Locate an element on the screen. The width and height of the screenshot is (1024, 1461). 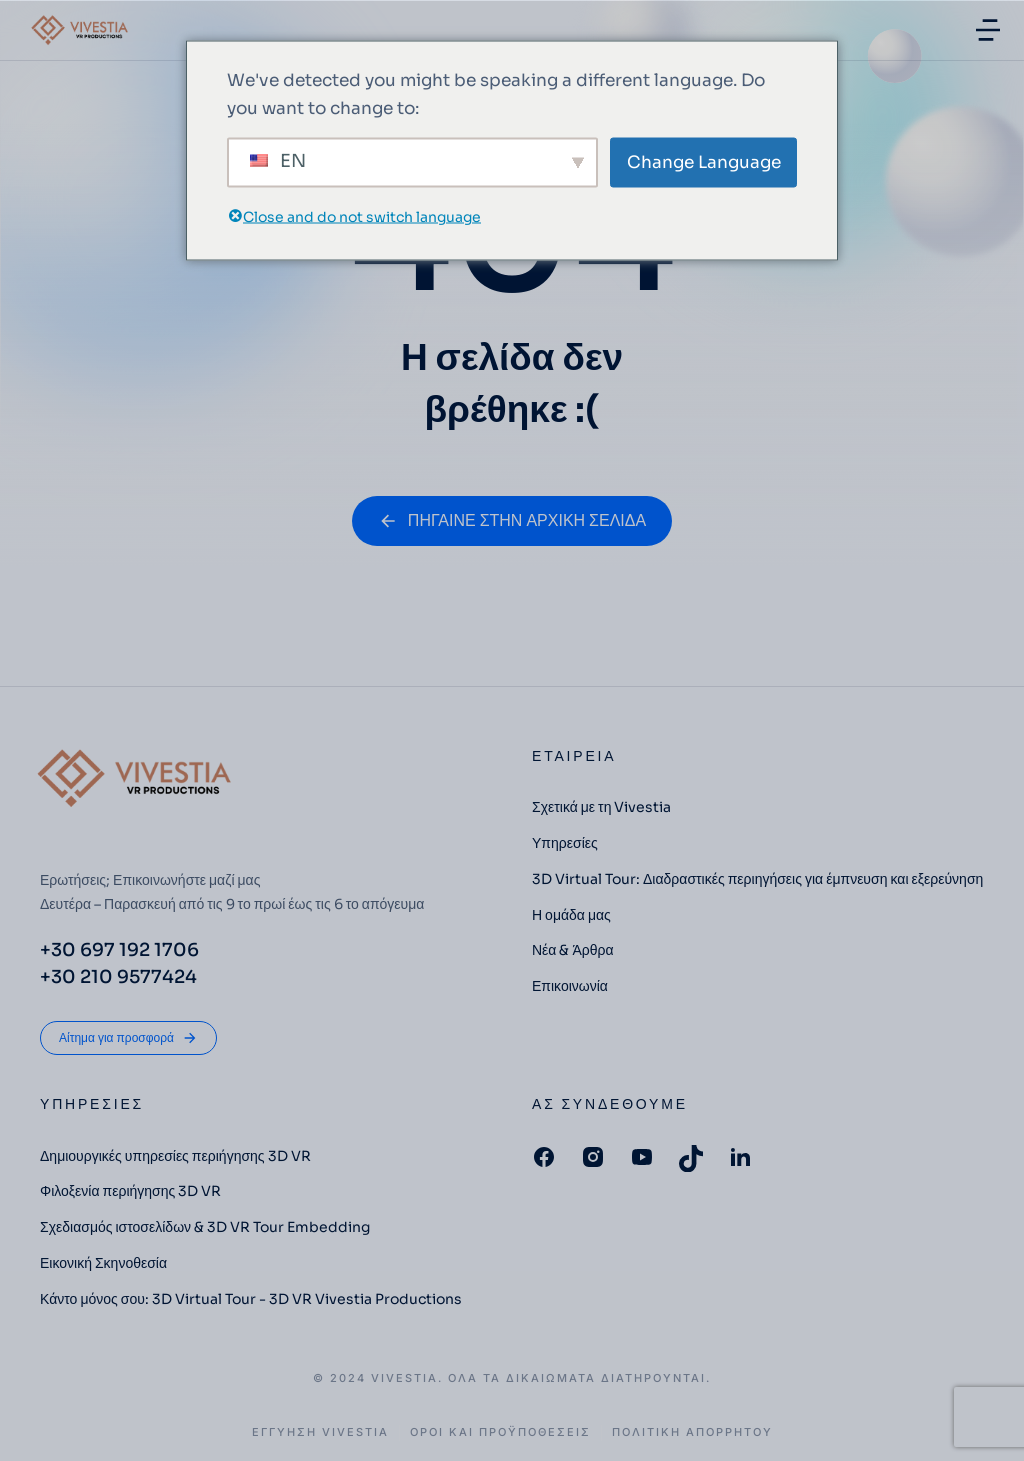
Οροι και Προϋποθέσεις is located at coordinates (500, 1432).